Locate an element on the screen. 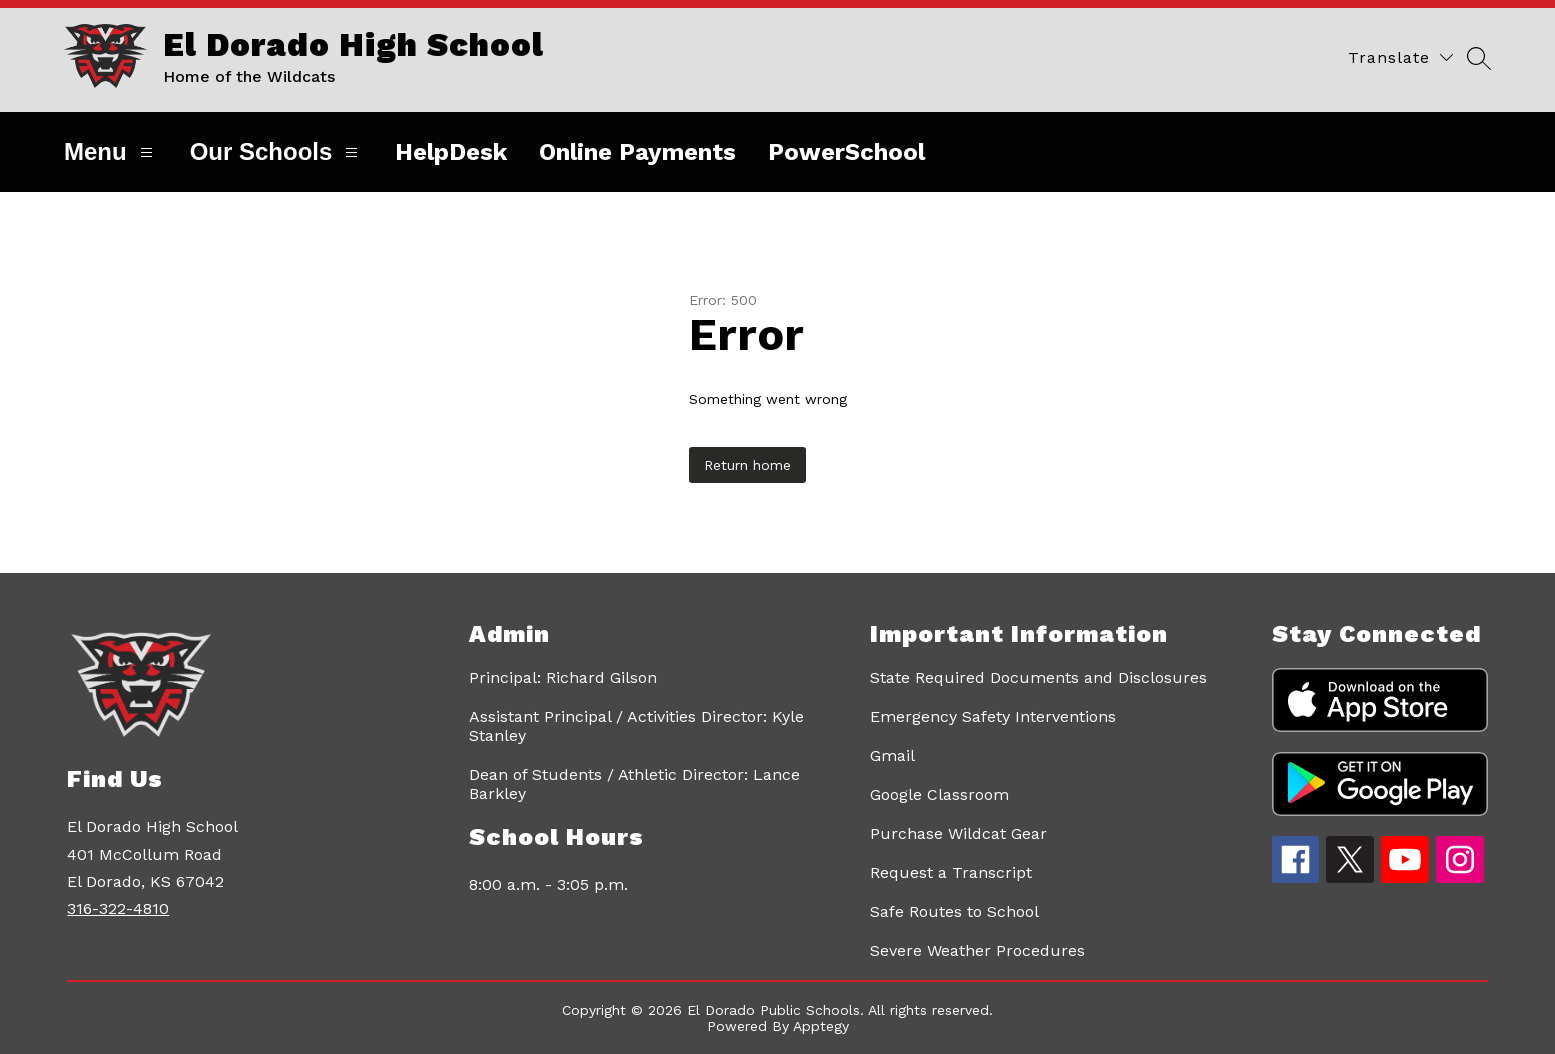  HelpDesk is located at coordinates (451, 152).